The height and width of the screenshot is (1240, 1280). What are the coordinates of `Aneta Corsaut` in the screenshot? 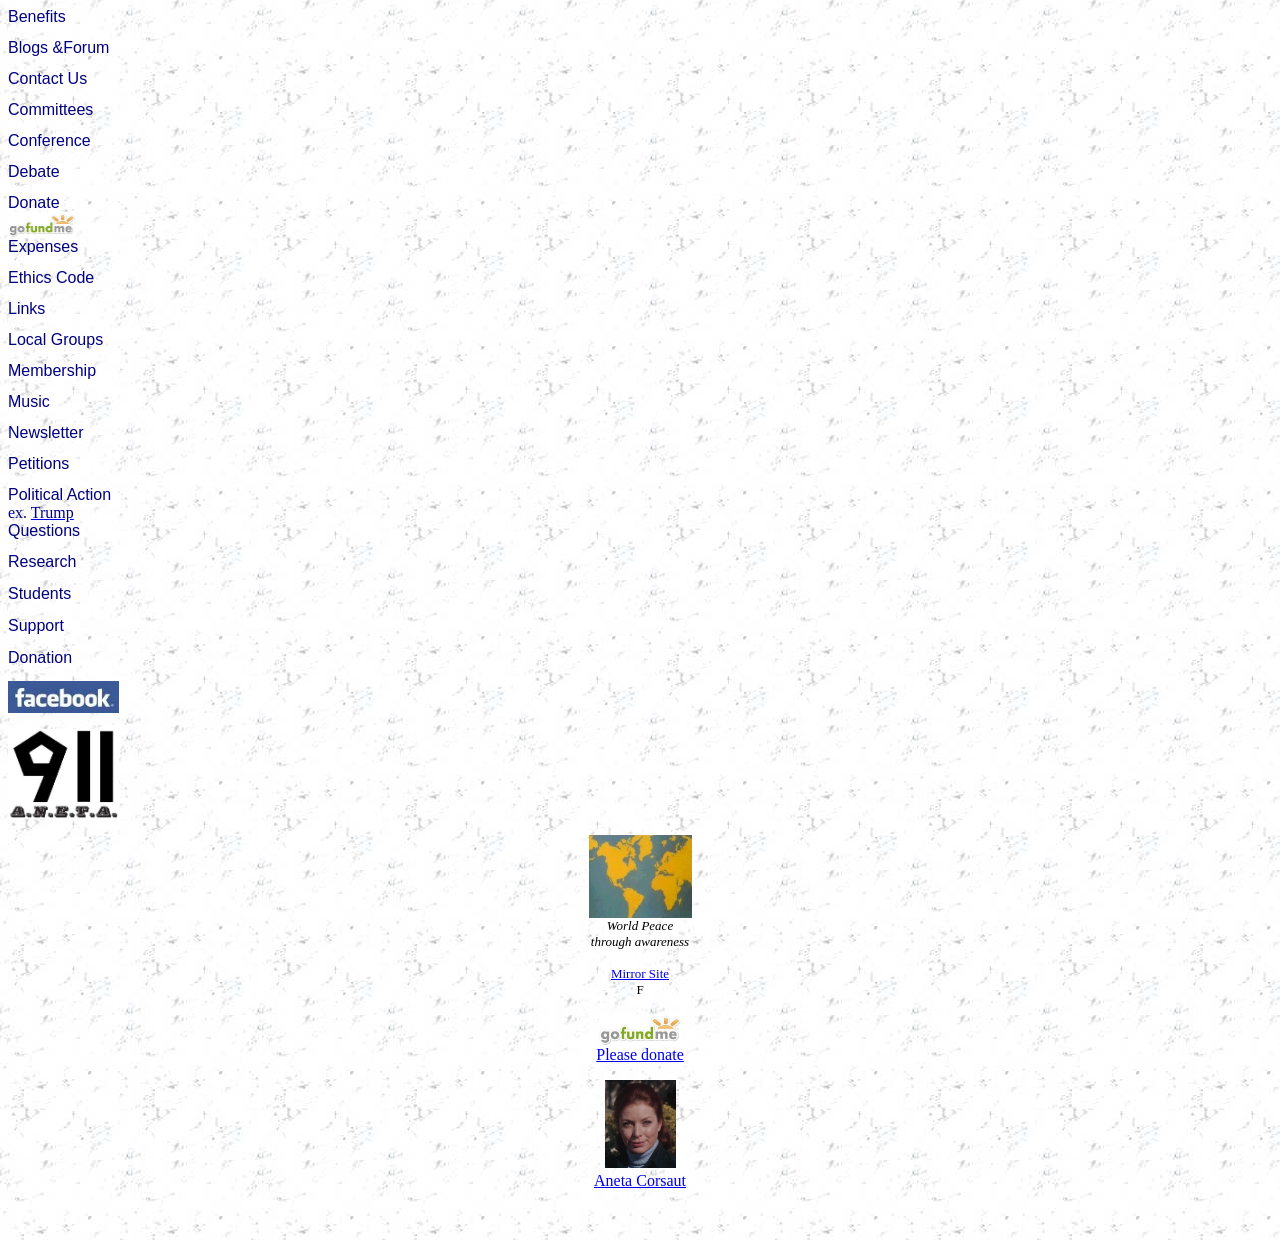 It's located at (640, 1180).